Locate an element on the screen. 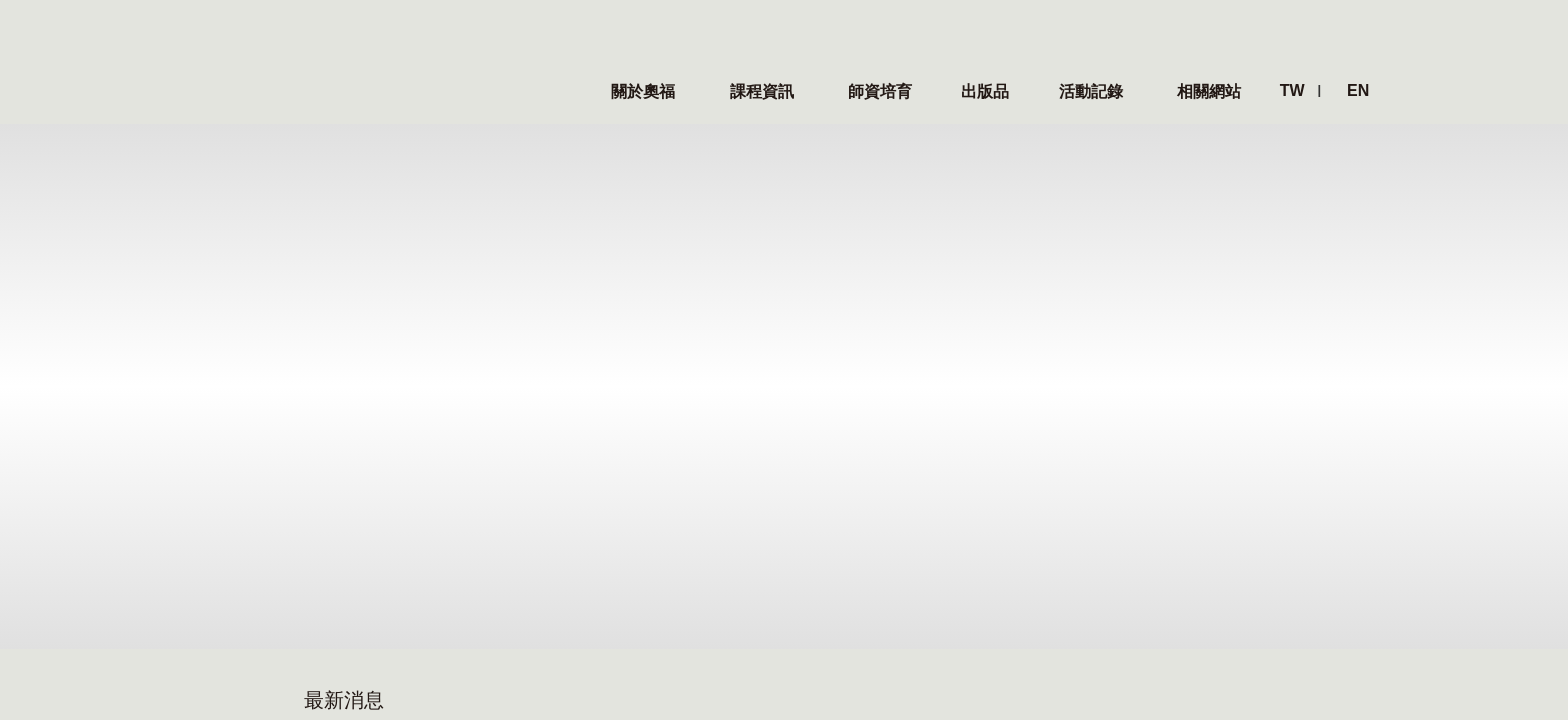 The image size is (1568, 720). 本屆理監事 is located at coordinates (196, 557).